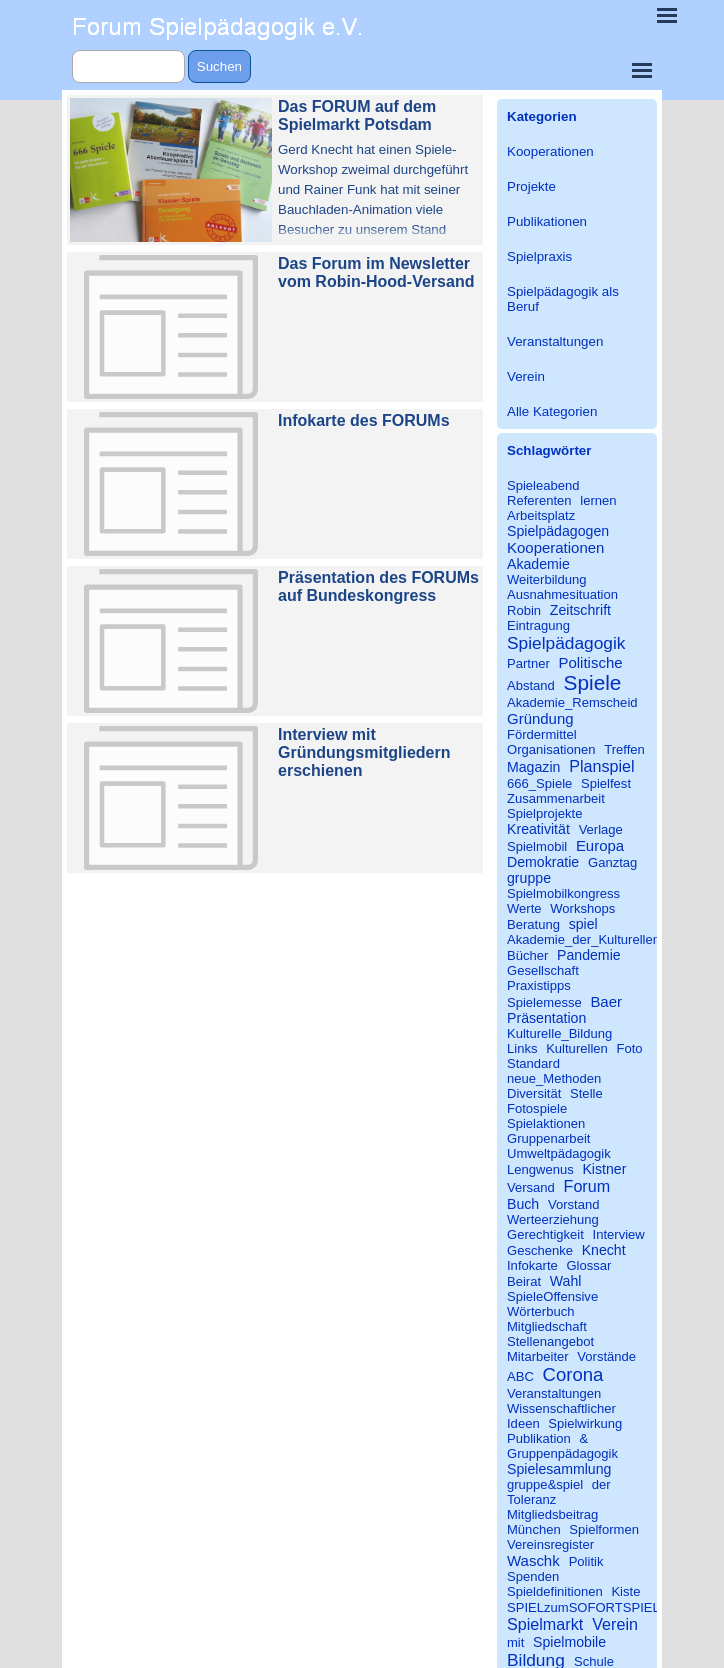 The height and width of the screenshot is (1668, 724). I want to click on Abstand, so click(531, 685).